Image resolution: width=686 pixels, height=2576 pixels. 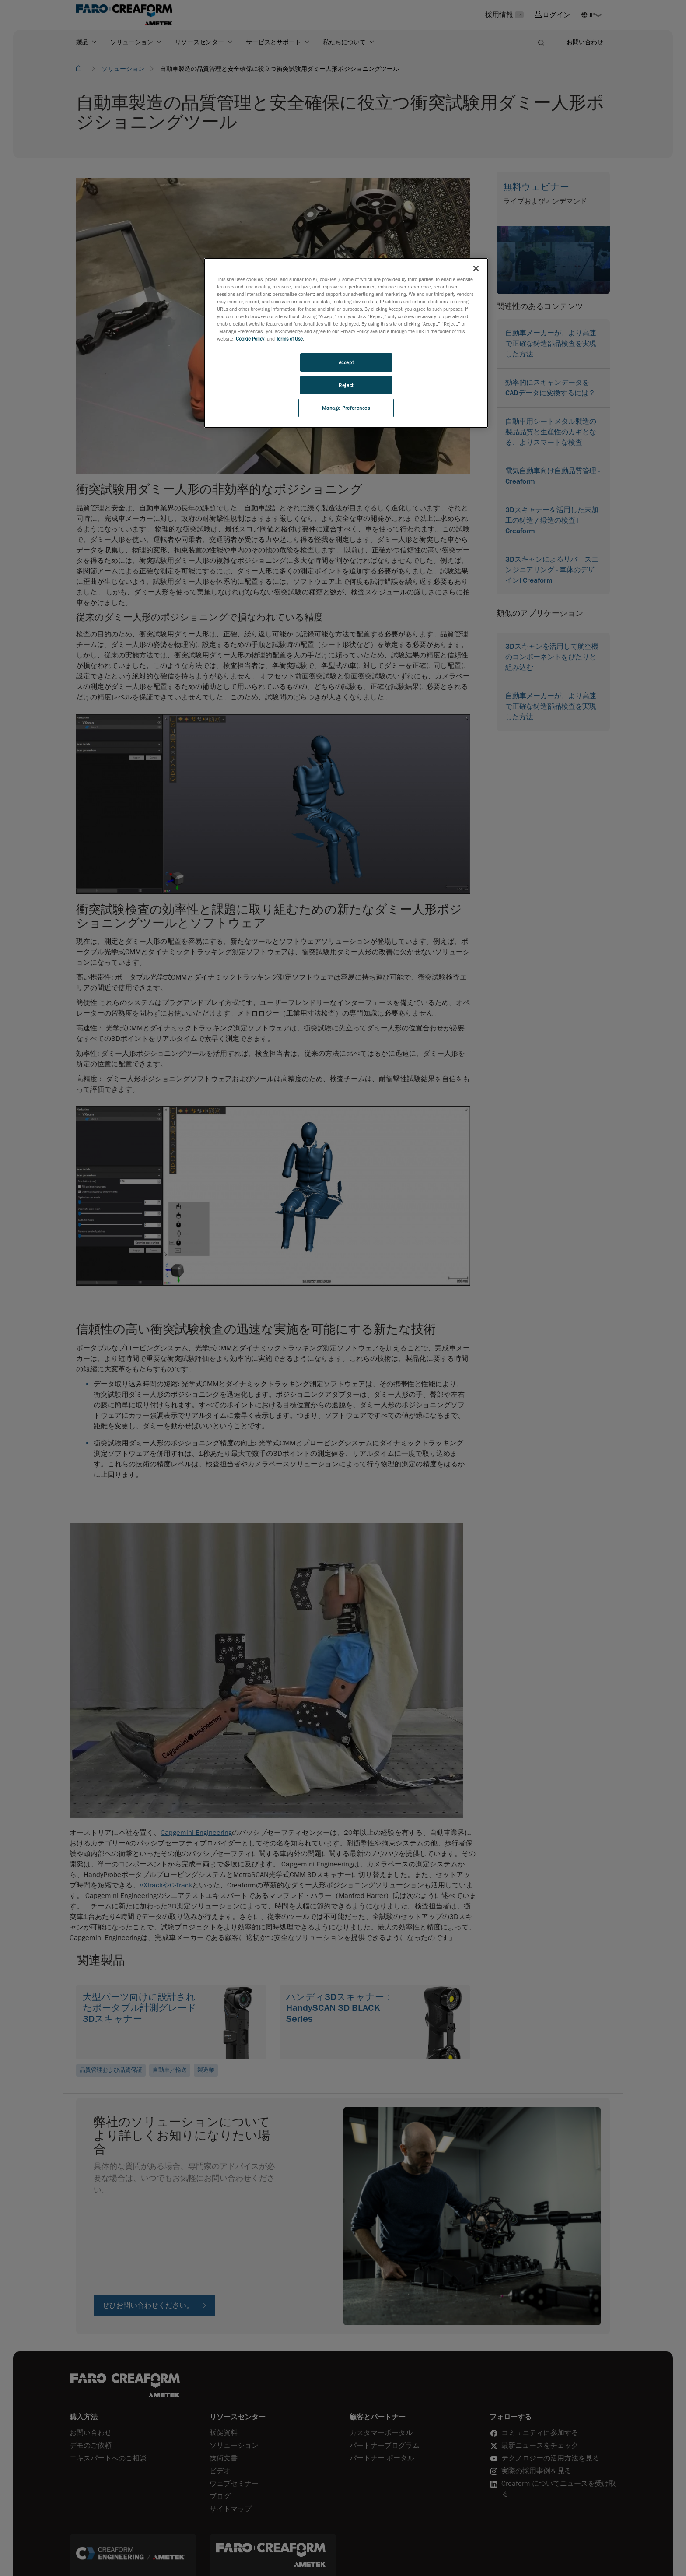 What do you see at coordinates (346, 385) in the screenshot?
I see `Reject` at bounding box center [346, 385].